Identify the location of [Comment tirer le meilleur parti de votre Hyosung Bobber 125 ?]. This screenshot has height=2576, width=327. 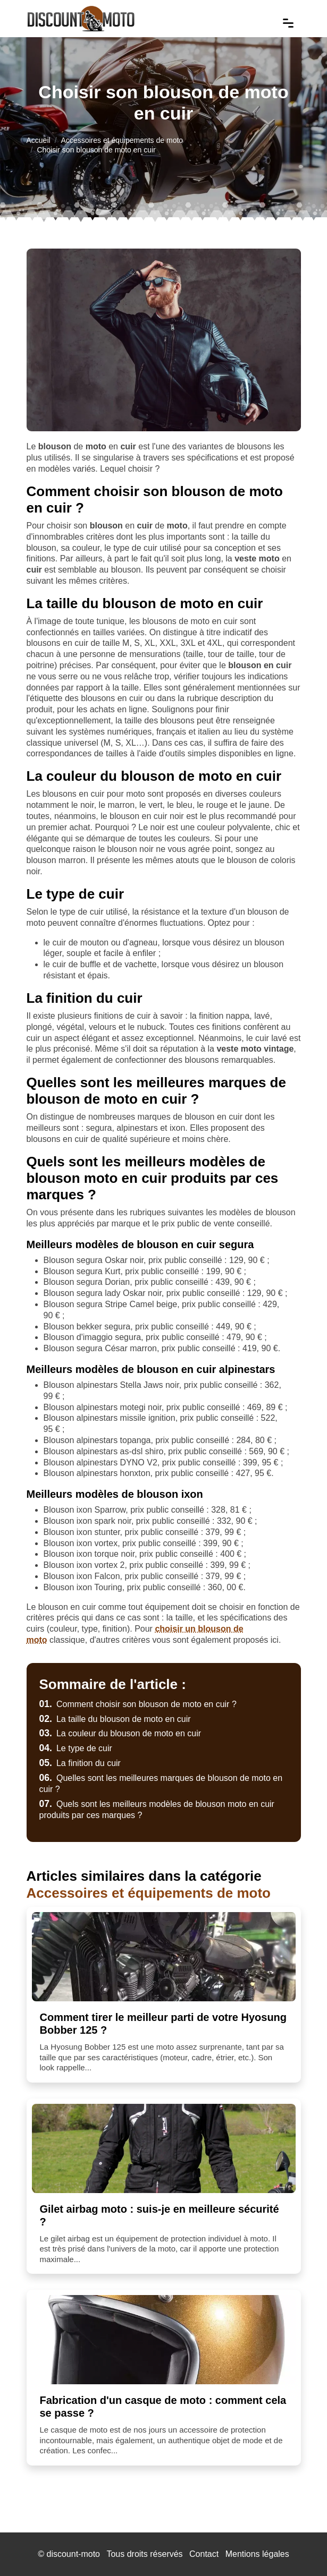
(164, 1956).